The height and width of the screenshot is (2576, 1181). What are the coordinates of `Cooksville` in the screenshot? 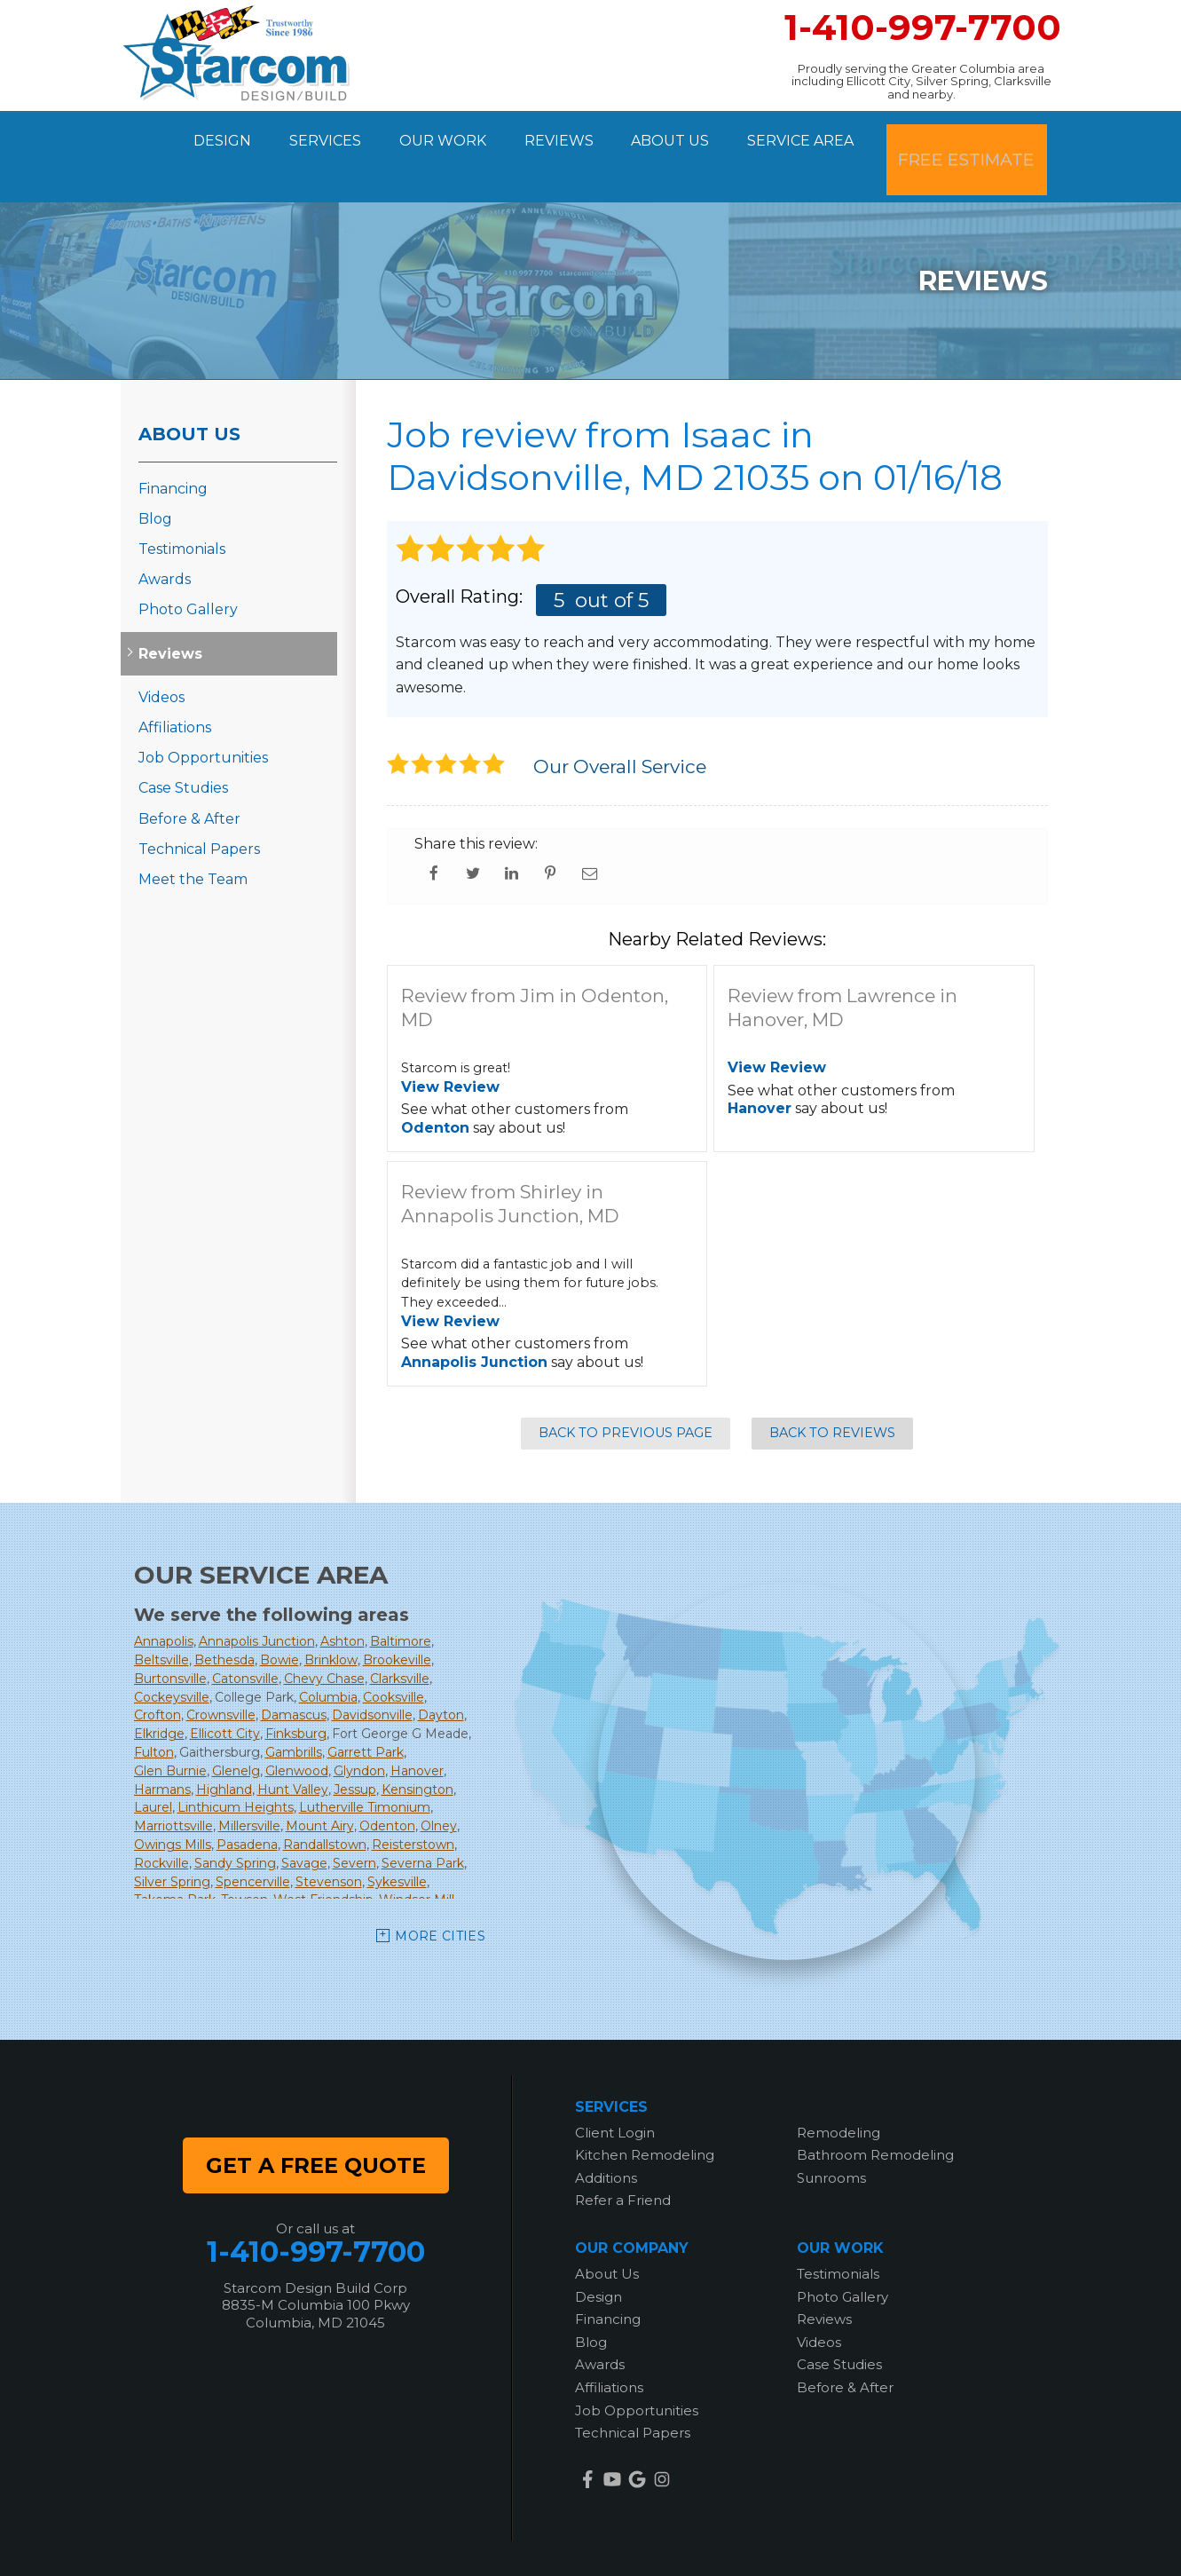 It's located at (393, 1652).